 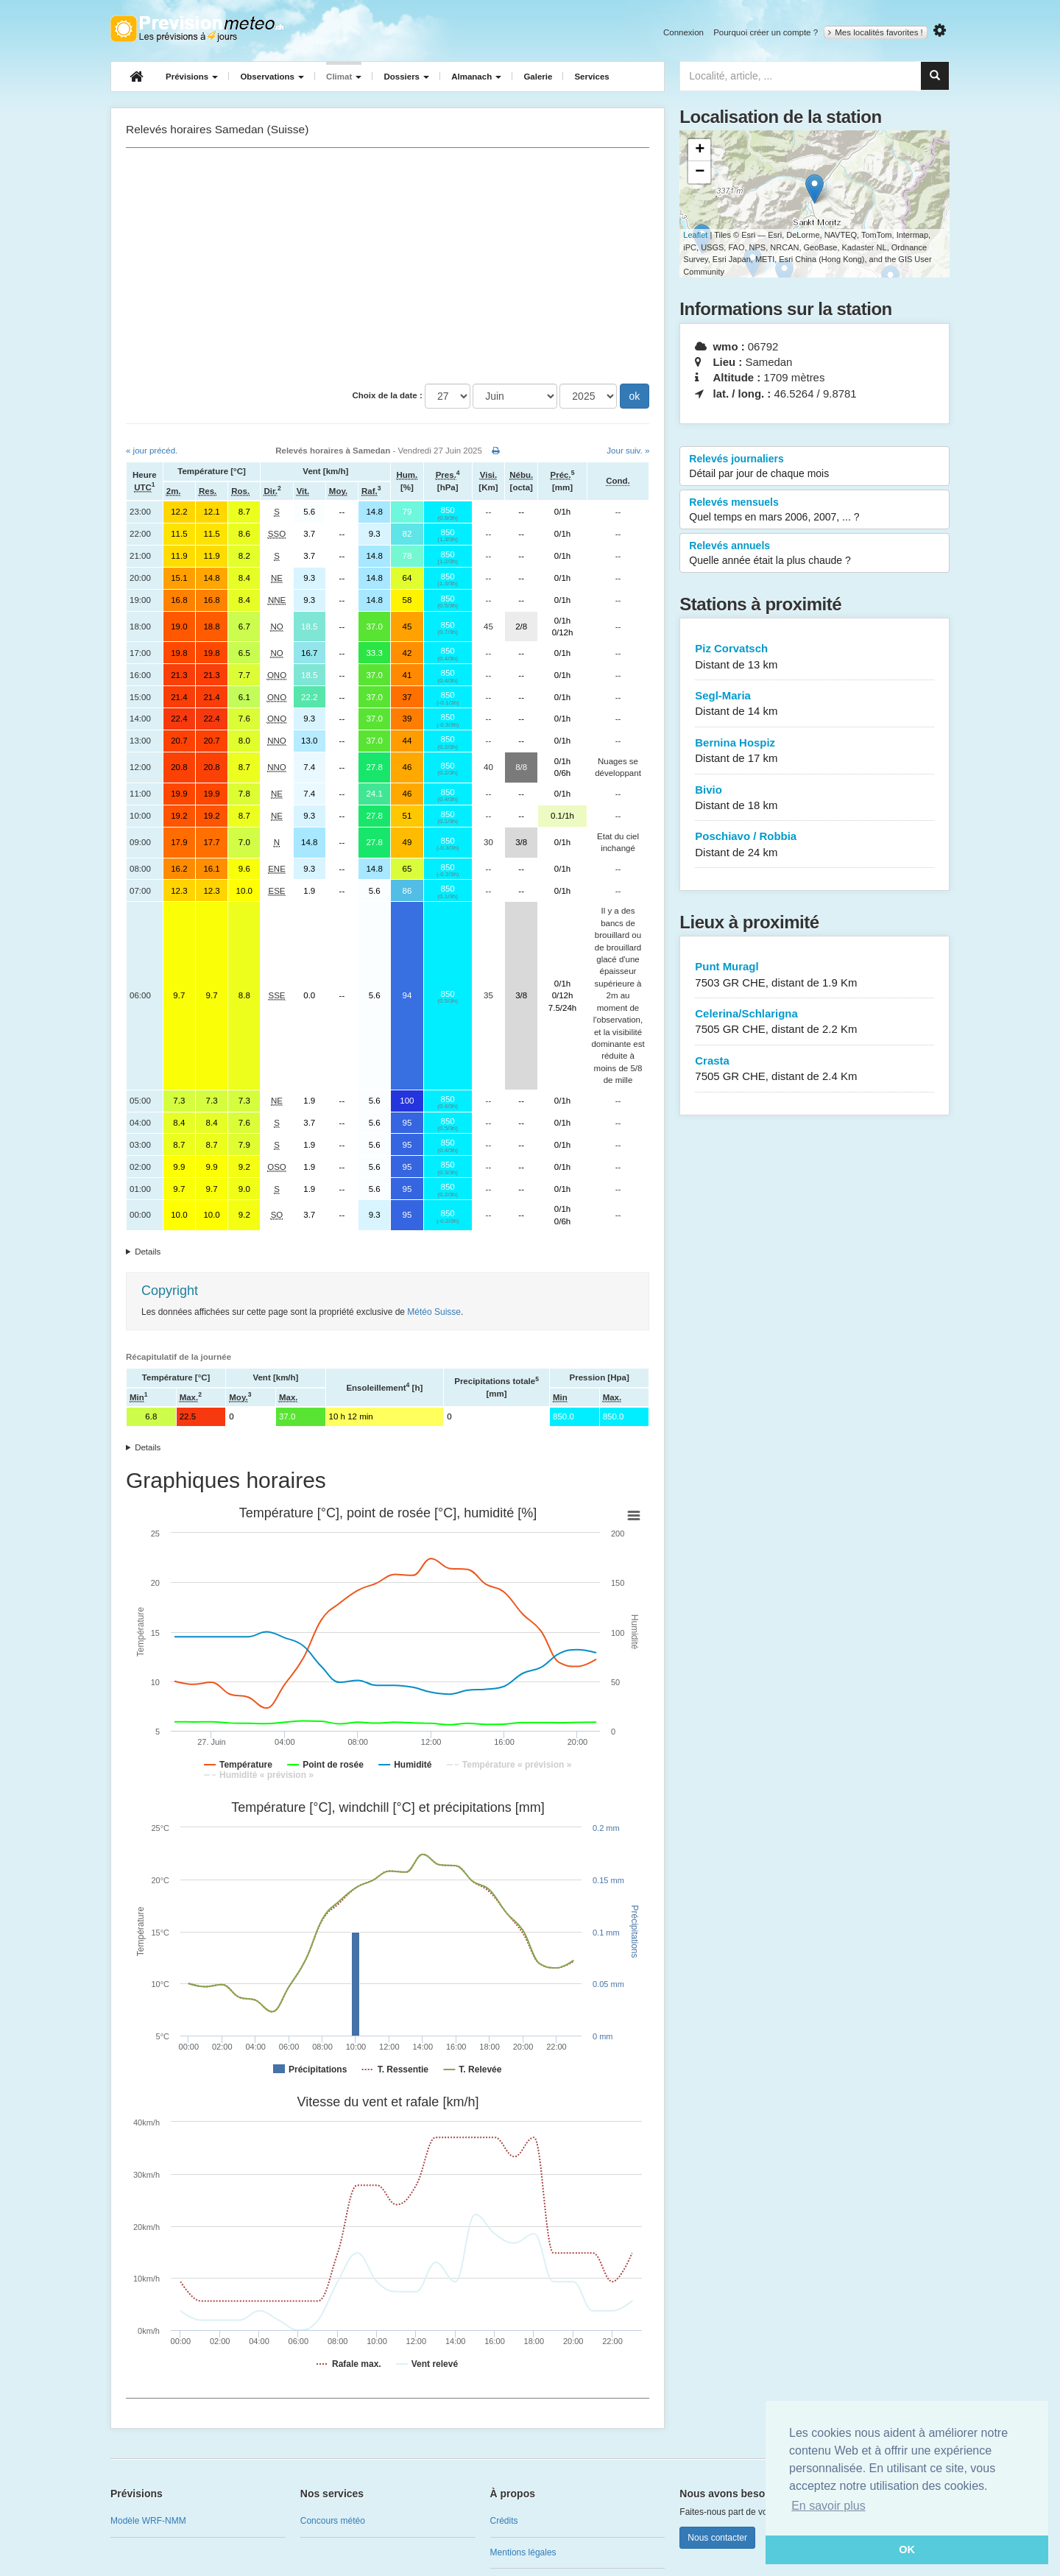 I want to click on Concours météo, so click(x=332, y=2521).